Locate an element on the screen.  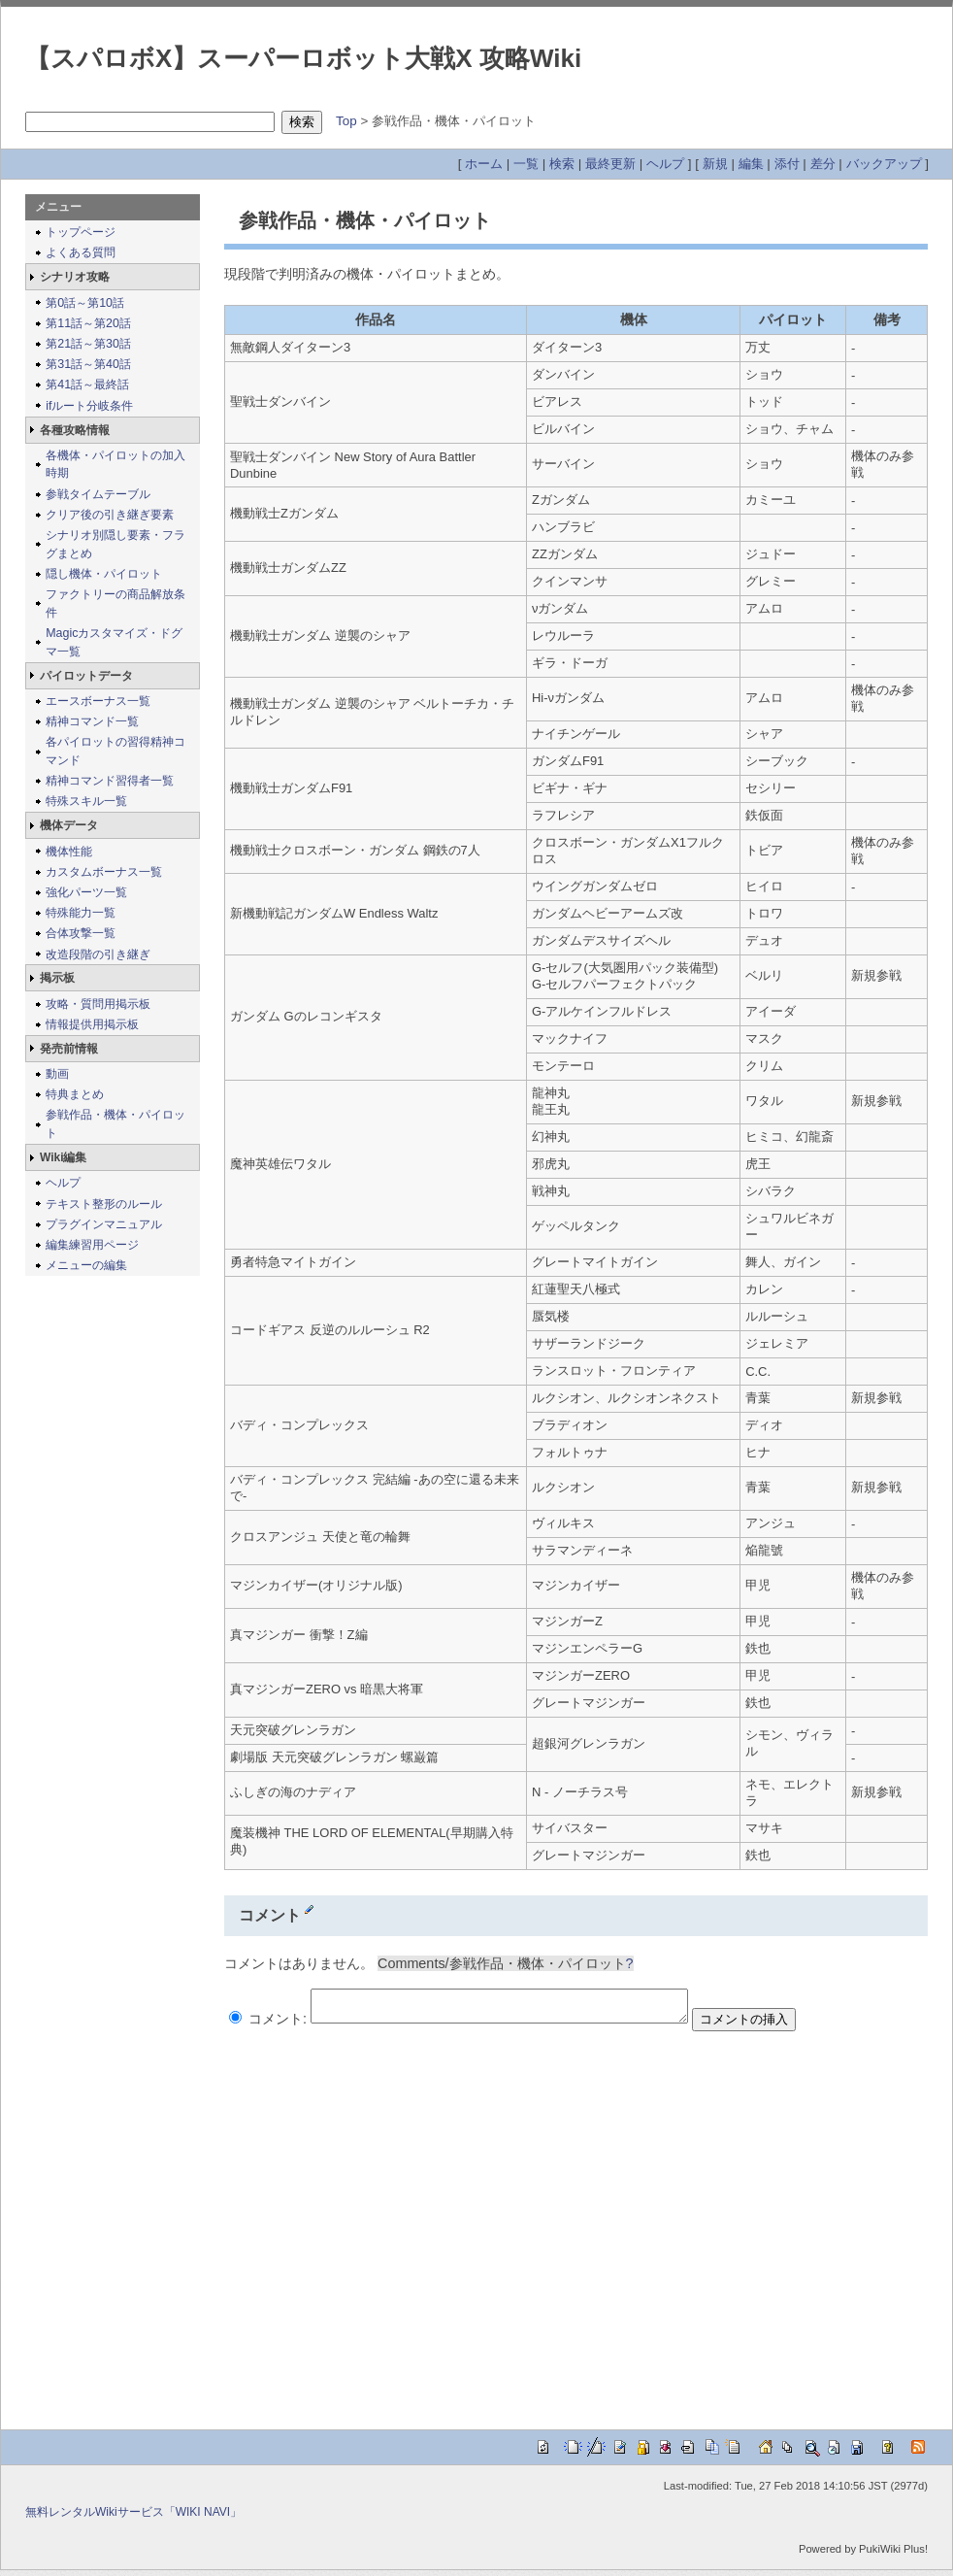
参戦作品・機体・パイロット is located at coordinates (115, 1124).